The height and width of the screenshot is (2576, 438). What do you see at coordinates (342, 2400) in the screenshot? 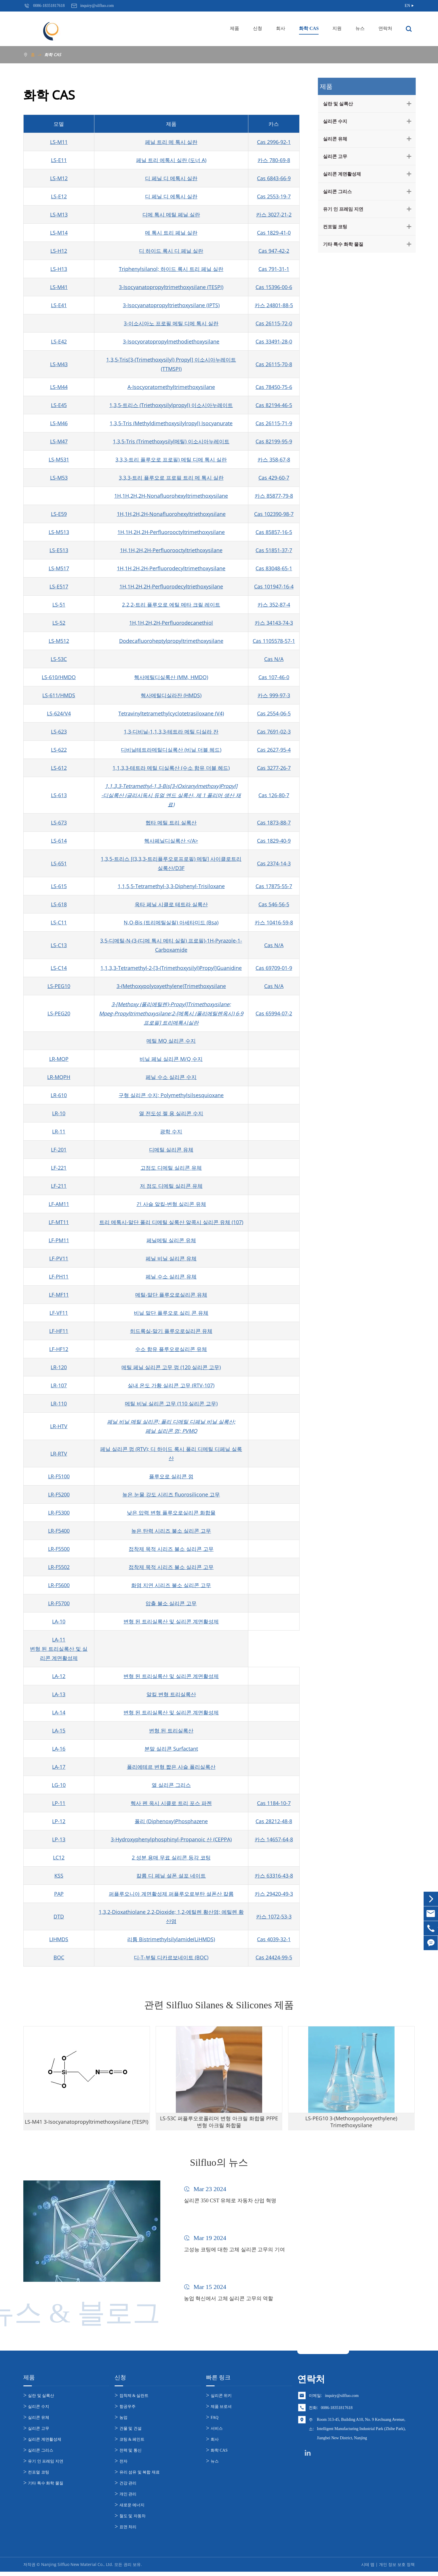
I see `inquiry@silfluo.com` at bounding box center [342, 2400].